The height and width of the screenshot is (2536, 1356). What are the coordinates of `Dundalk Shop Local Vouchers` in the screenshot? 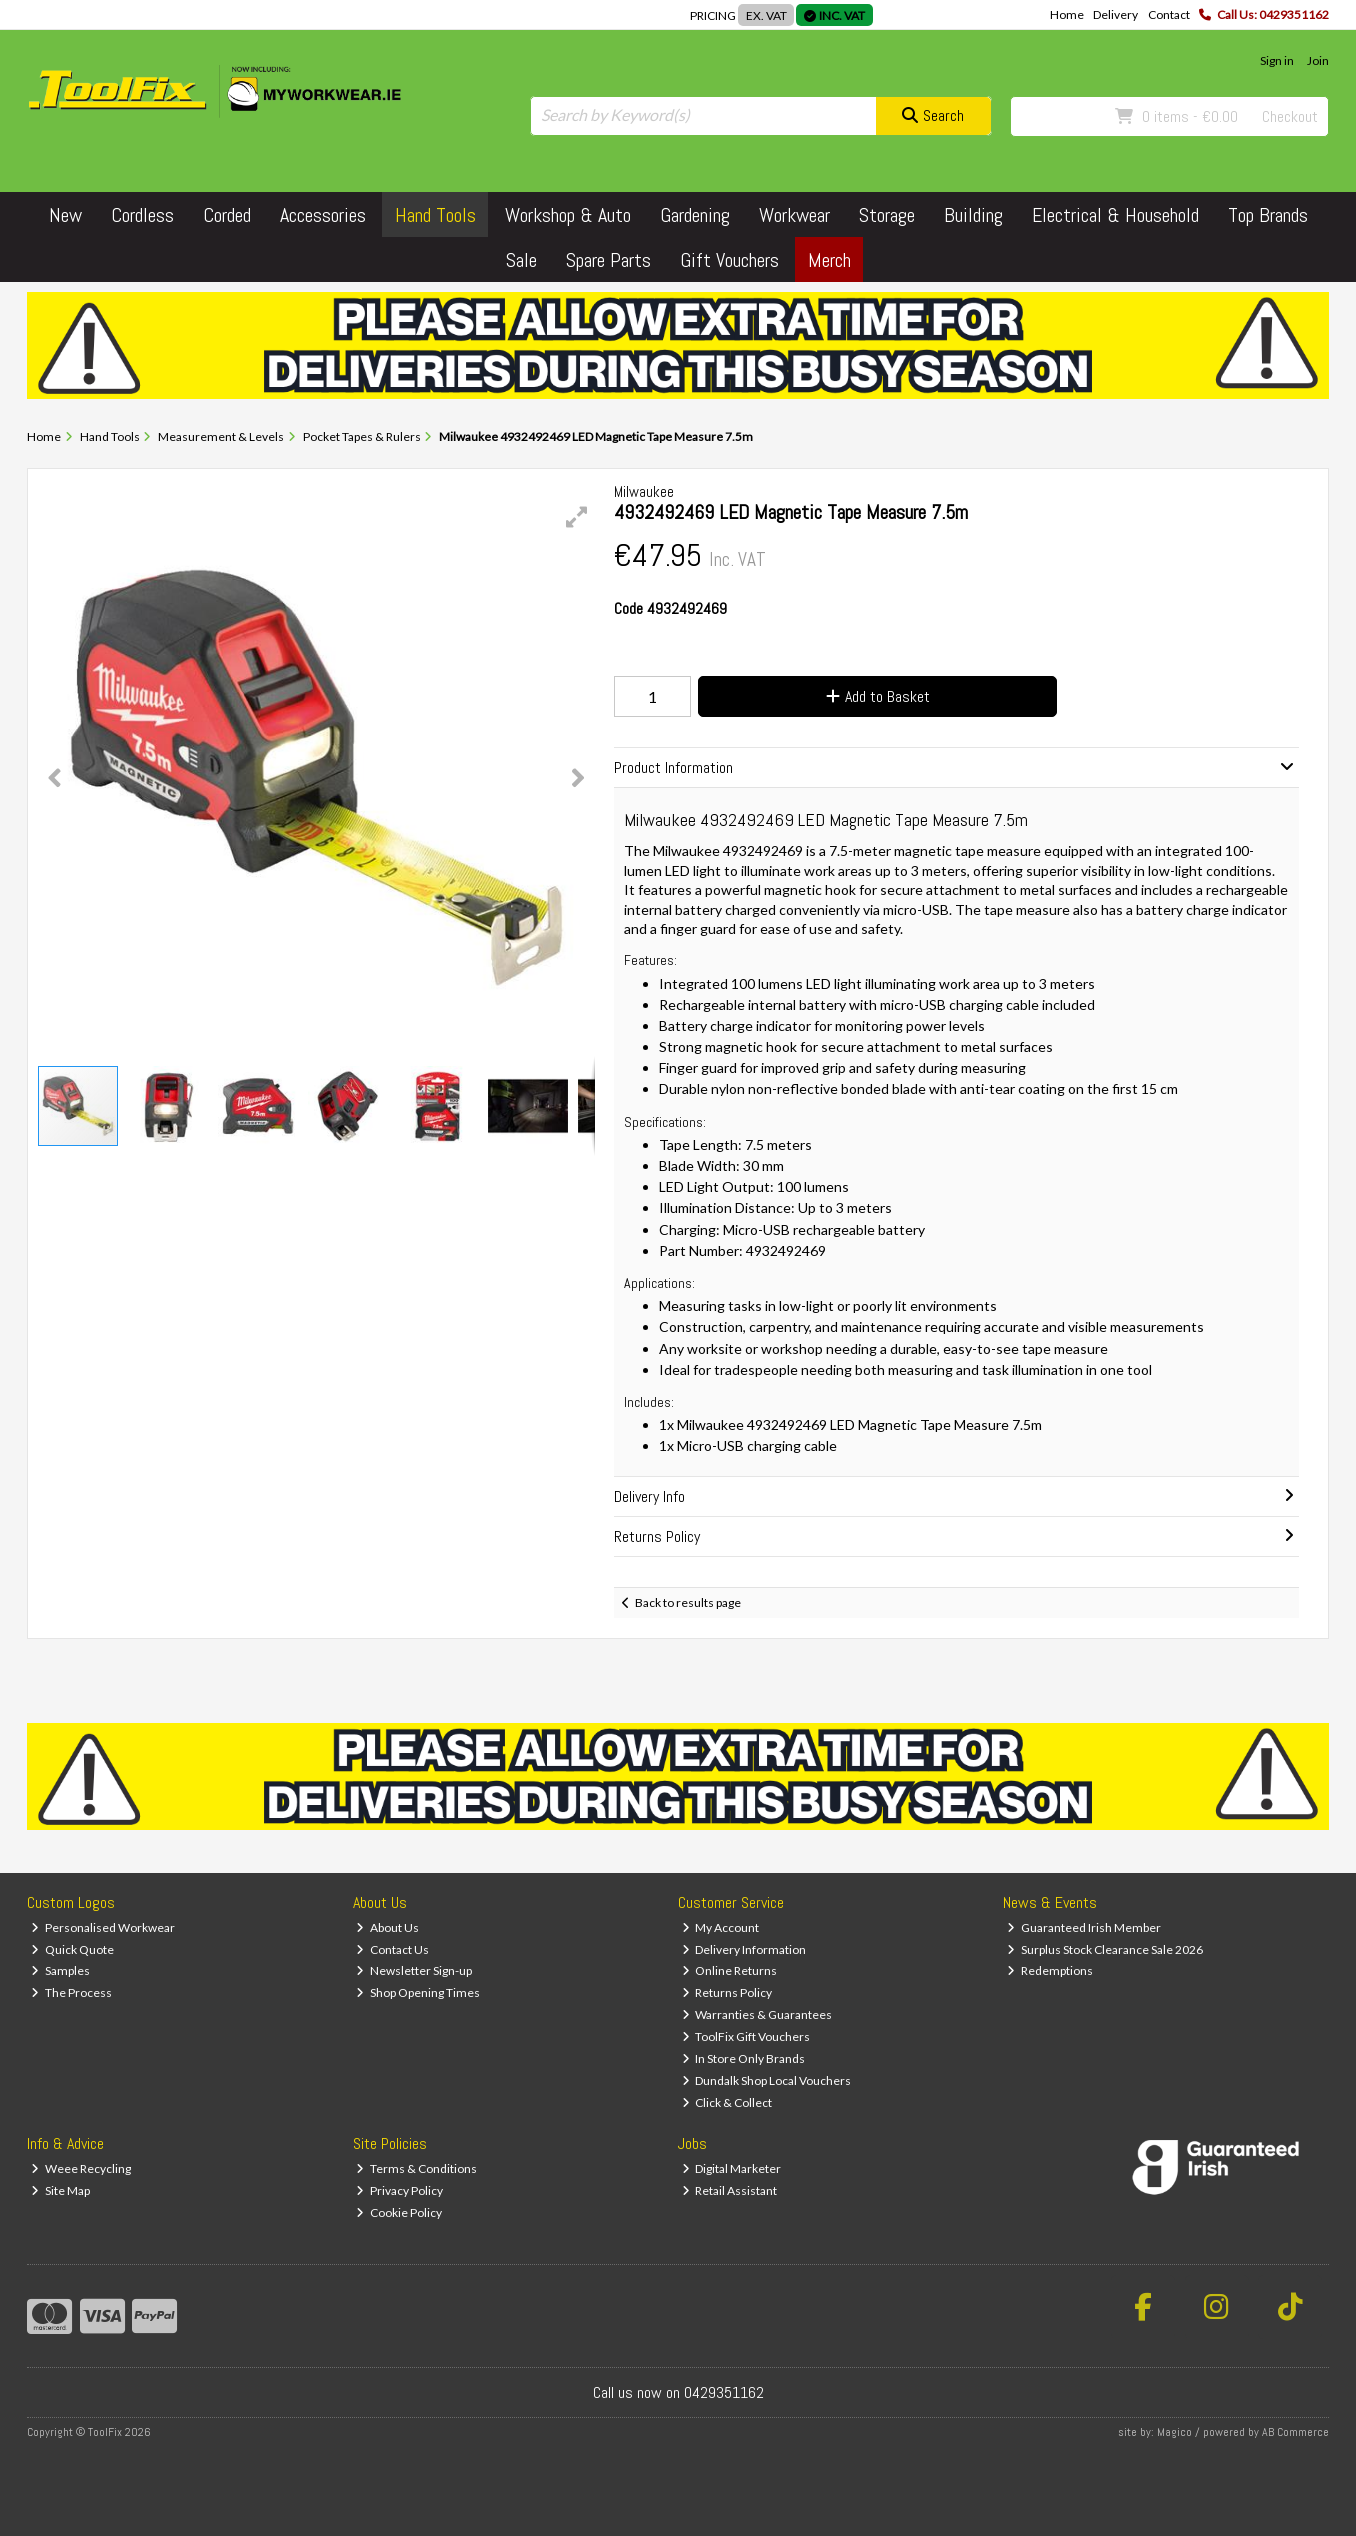 It's located at (767, 2080).